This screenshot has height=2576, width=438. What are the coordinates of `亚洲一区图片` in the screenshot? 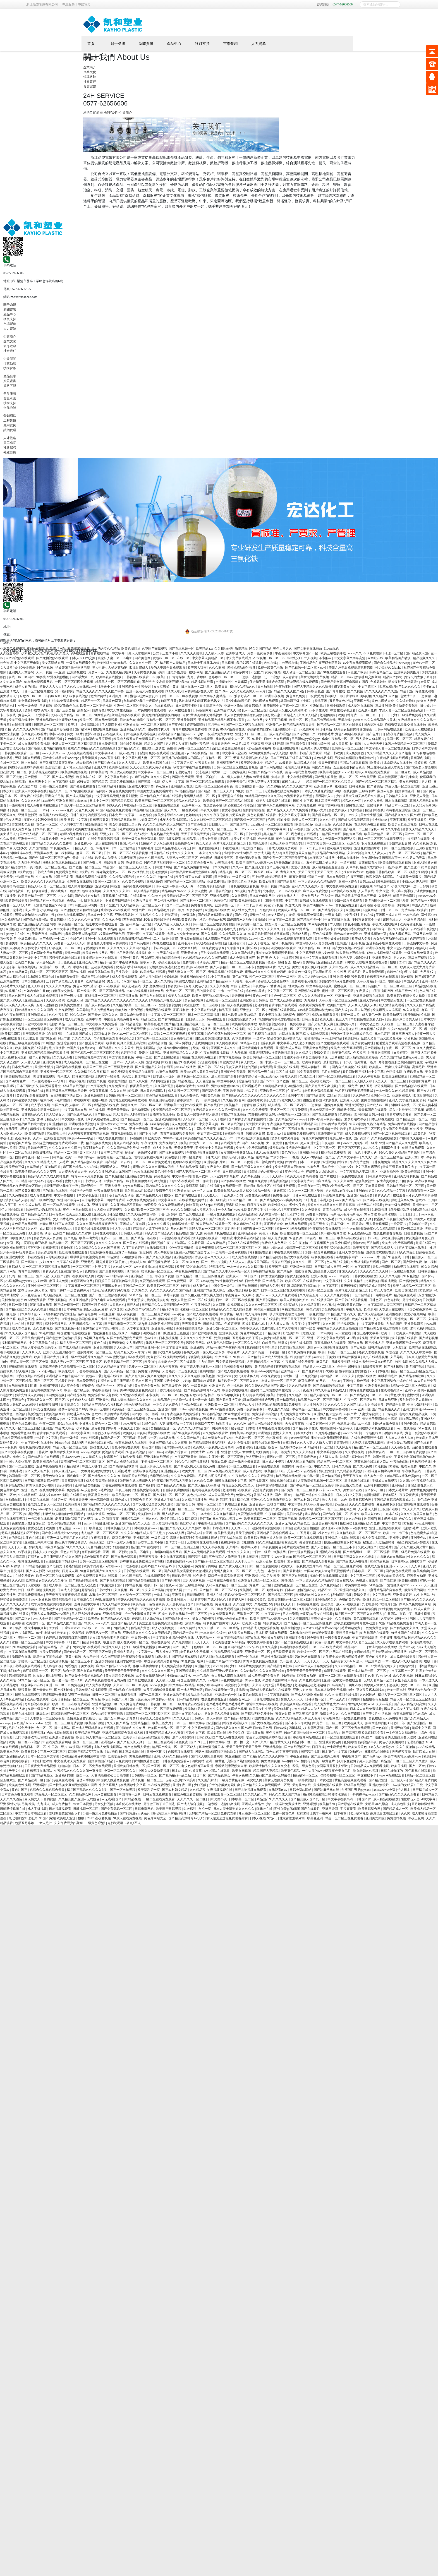 It's located at (156, 1751).